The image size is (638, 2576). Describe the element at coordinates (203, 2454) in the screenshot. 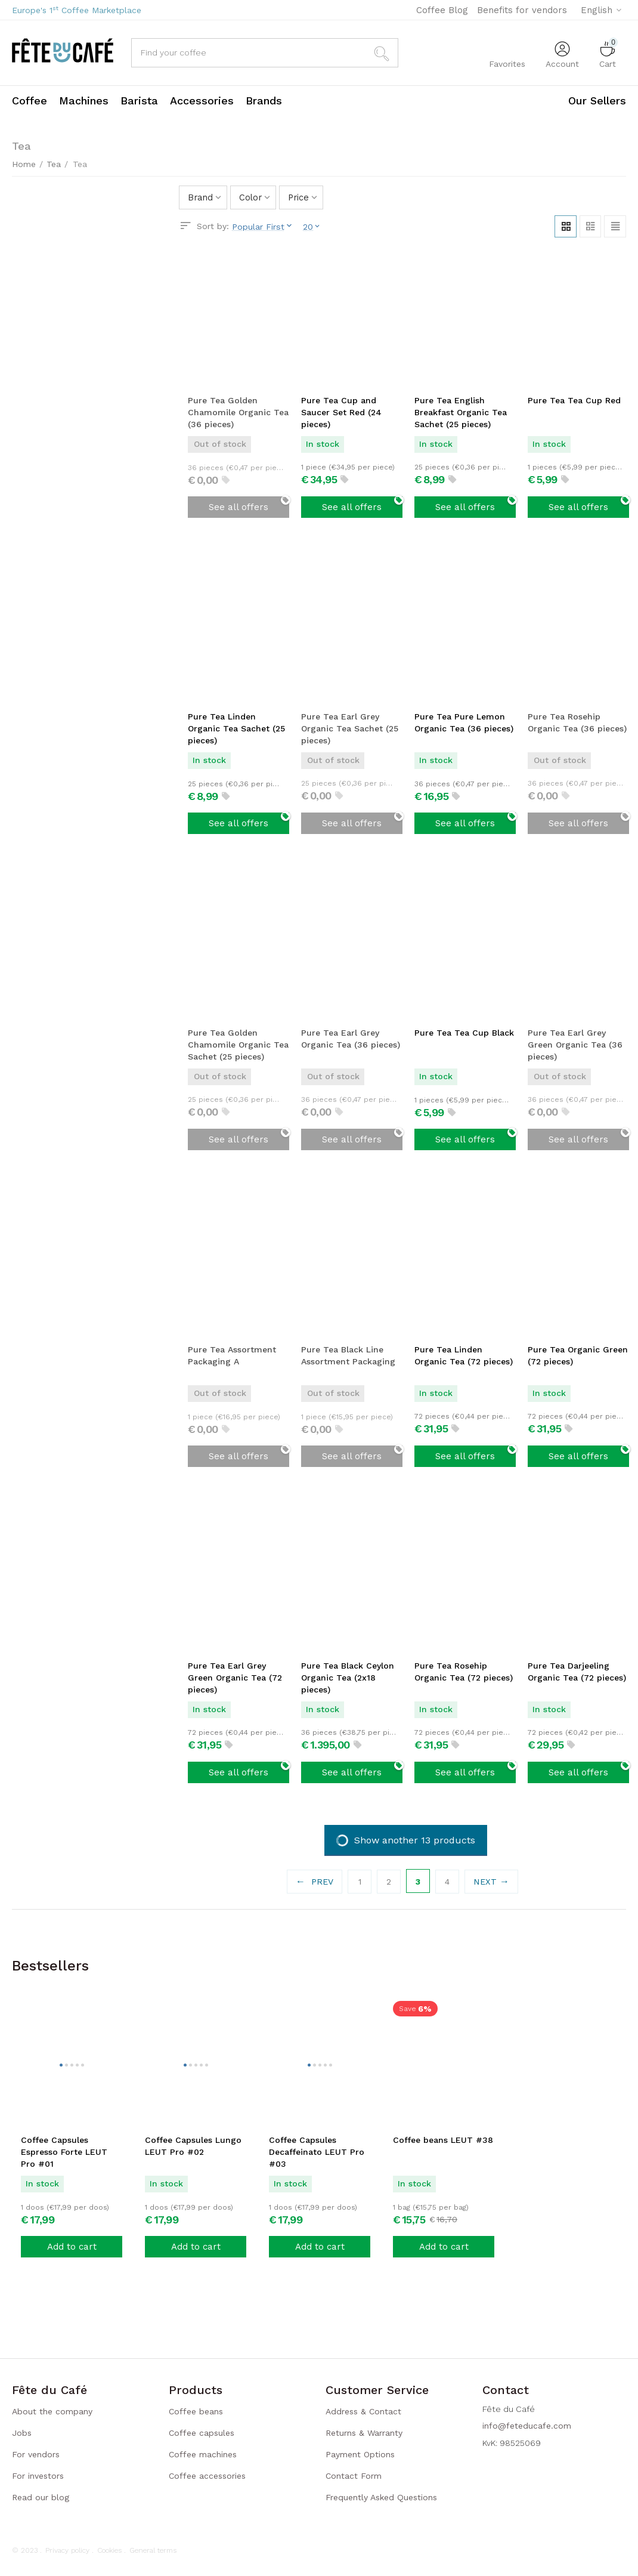

I see `Coffee machines` at that location.